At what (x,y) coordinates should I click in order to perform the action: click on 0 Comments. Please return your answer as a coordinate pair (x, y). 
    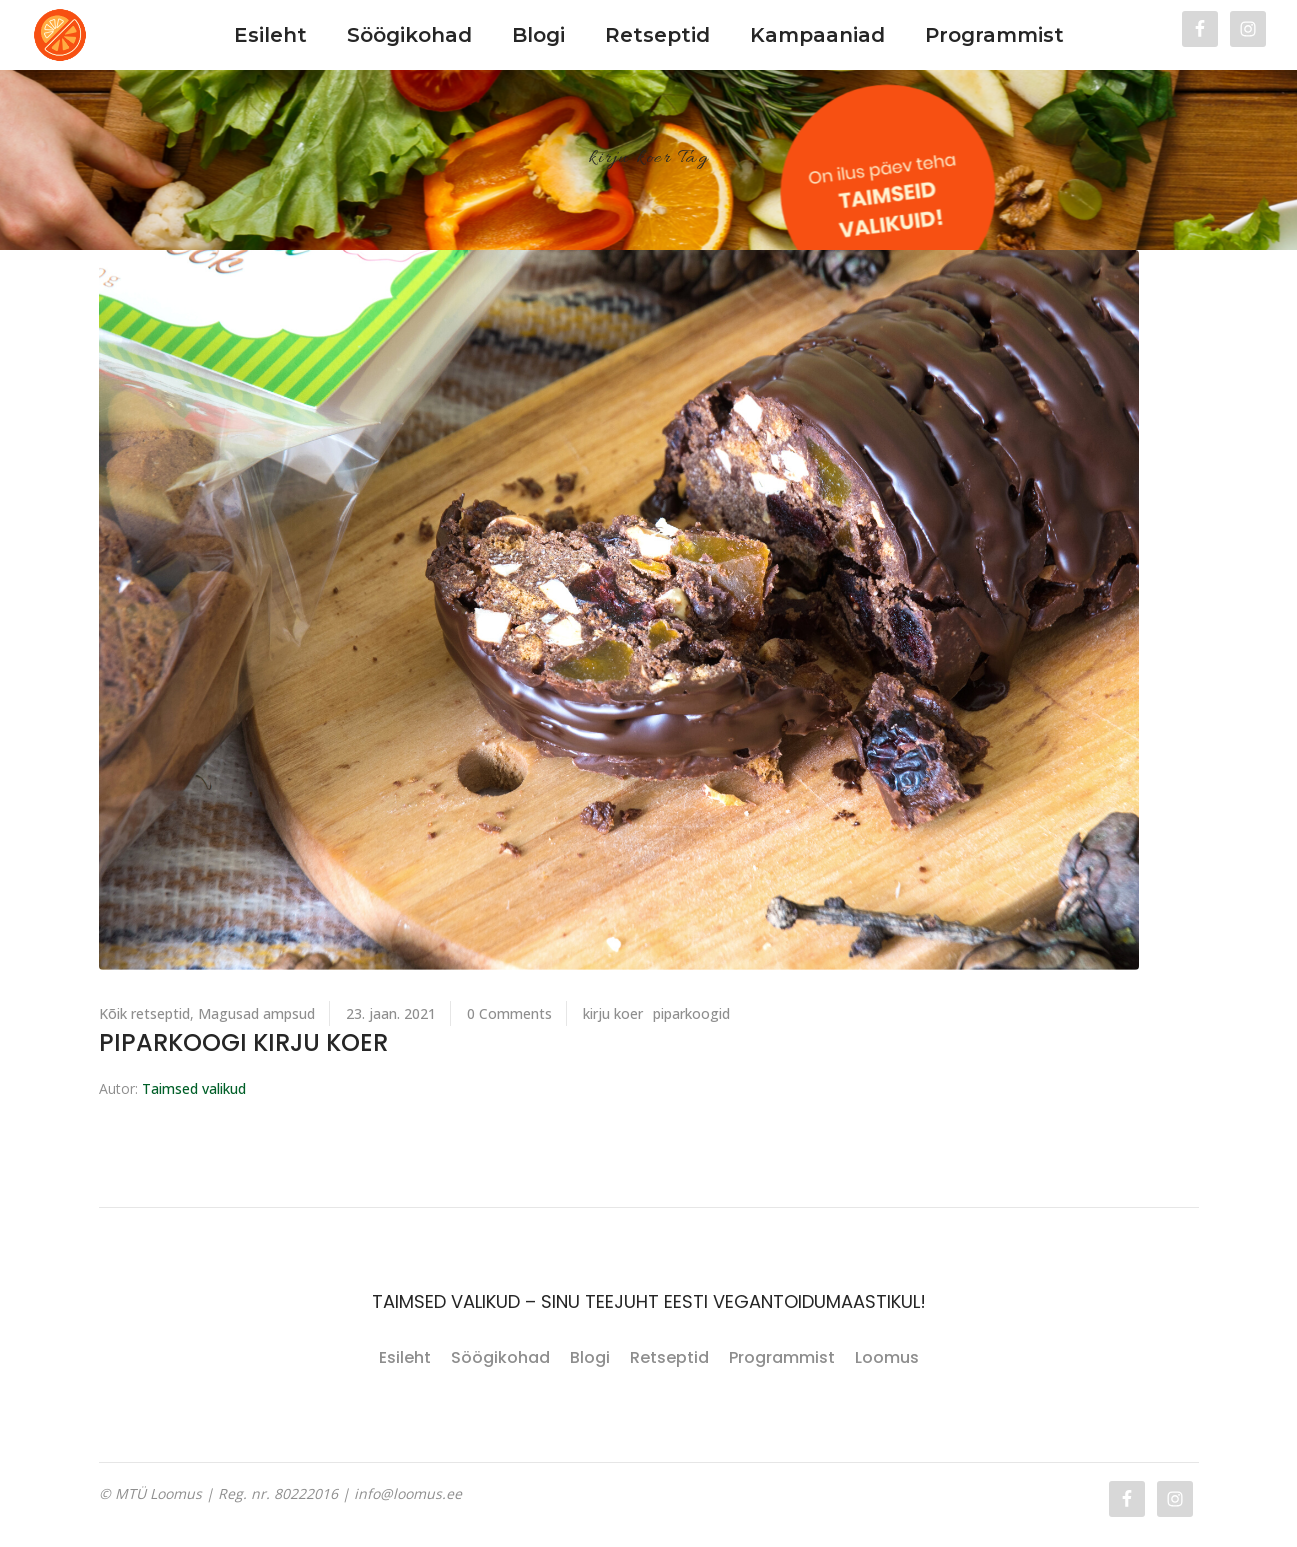
    Looking at the image, I should click on (509, 1013).